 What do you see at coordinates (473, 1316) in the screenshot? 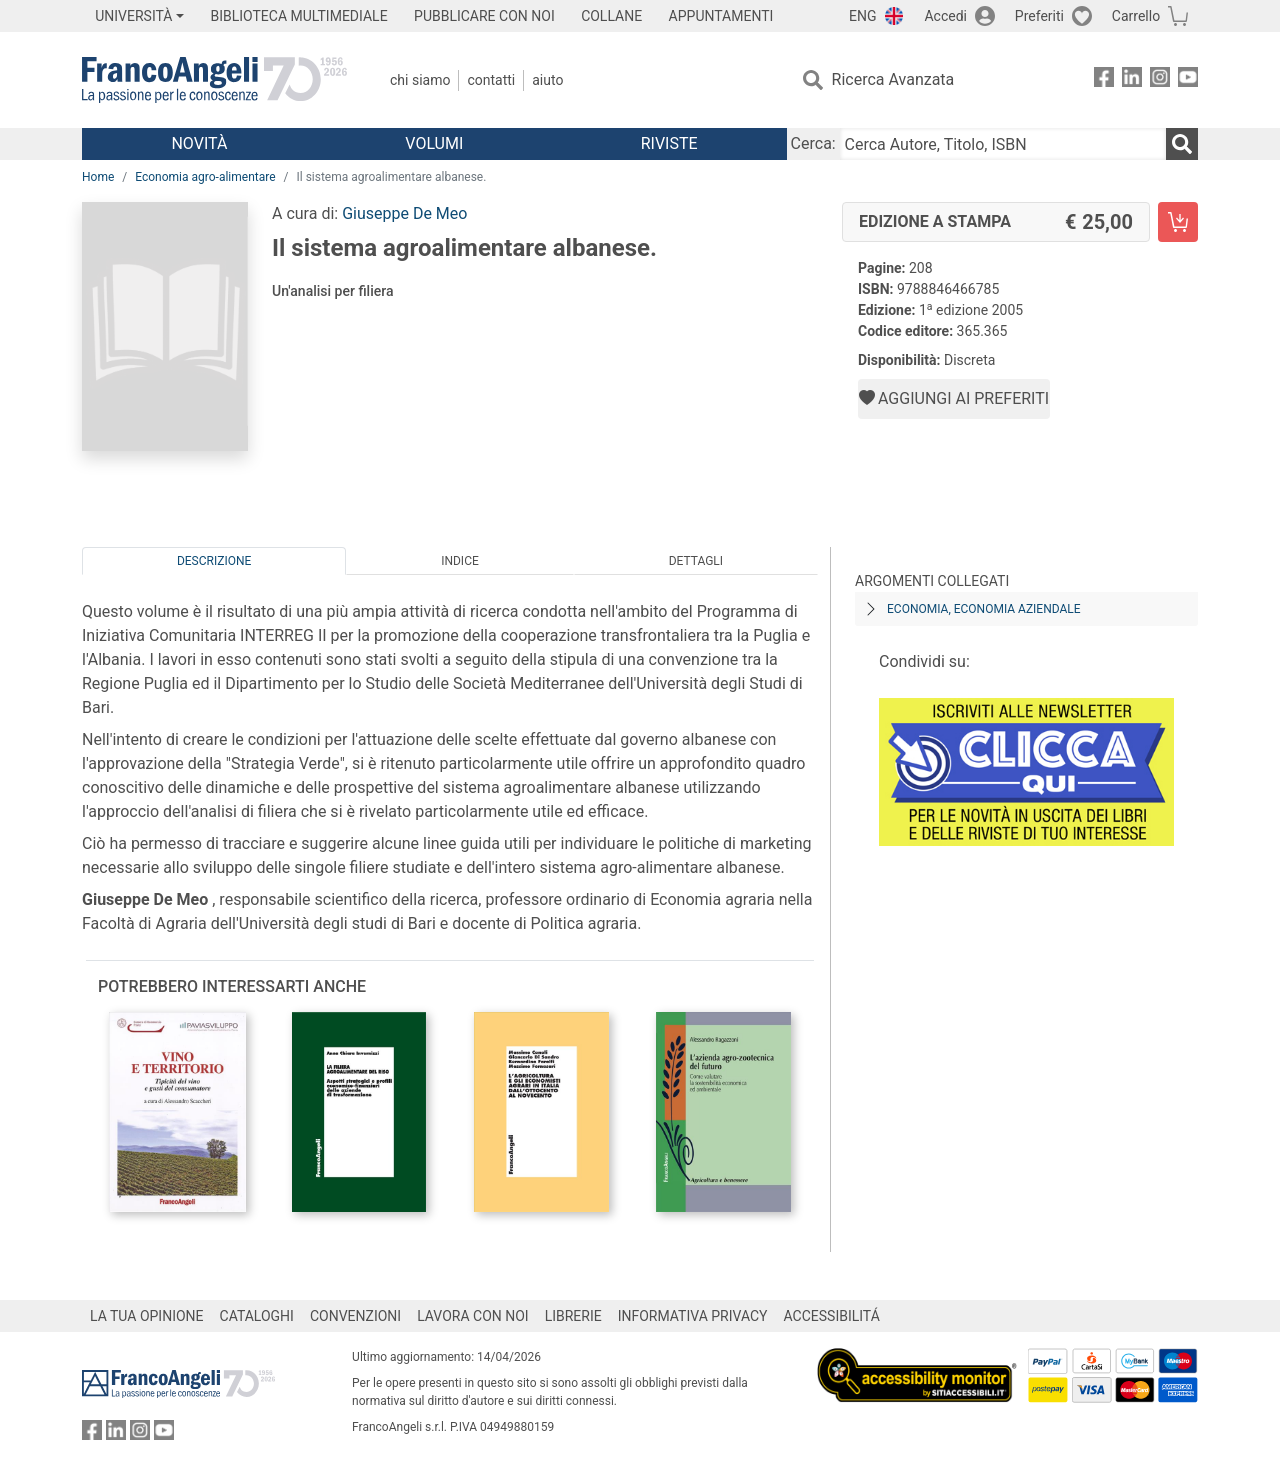
I see `LAVORA CON NOI` at bounding box center [473, 1316].